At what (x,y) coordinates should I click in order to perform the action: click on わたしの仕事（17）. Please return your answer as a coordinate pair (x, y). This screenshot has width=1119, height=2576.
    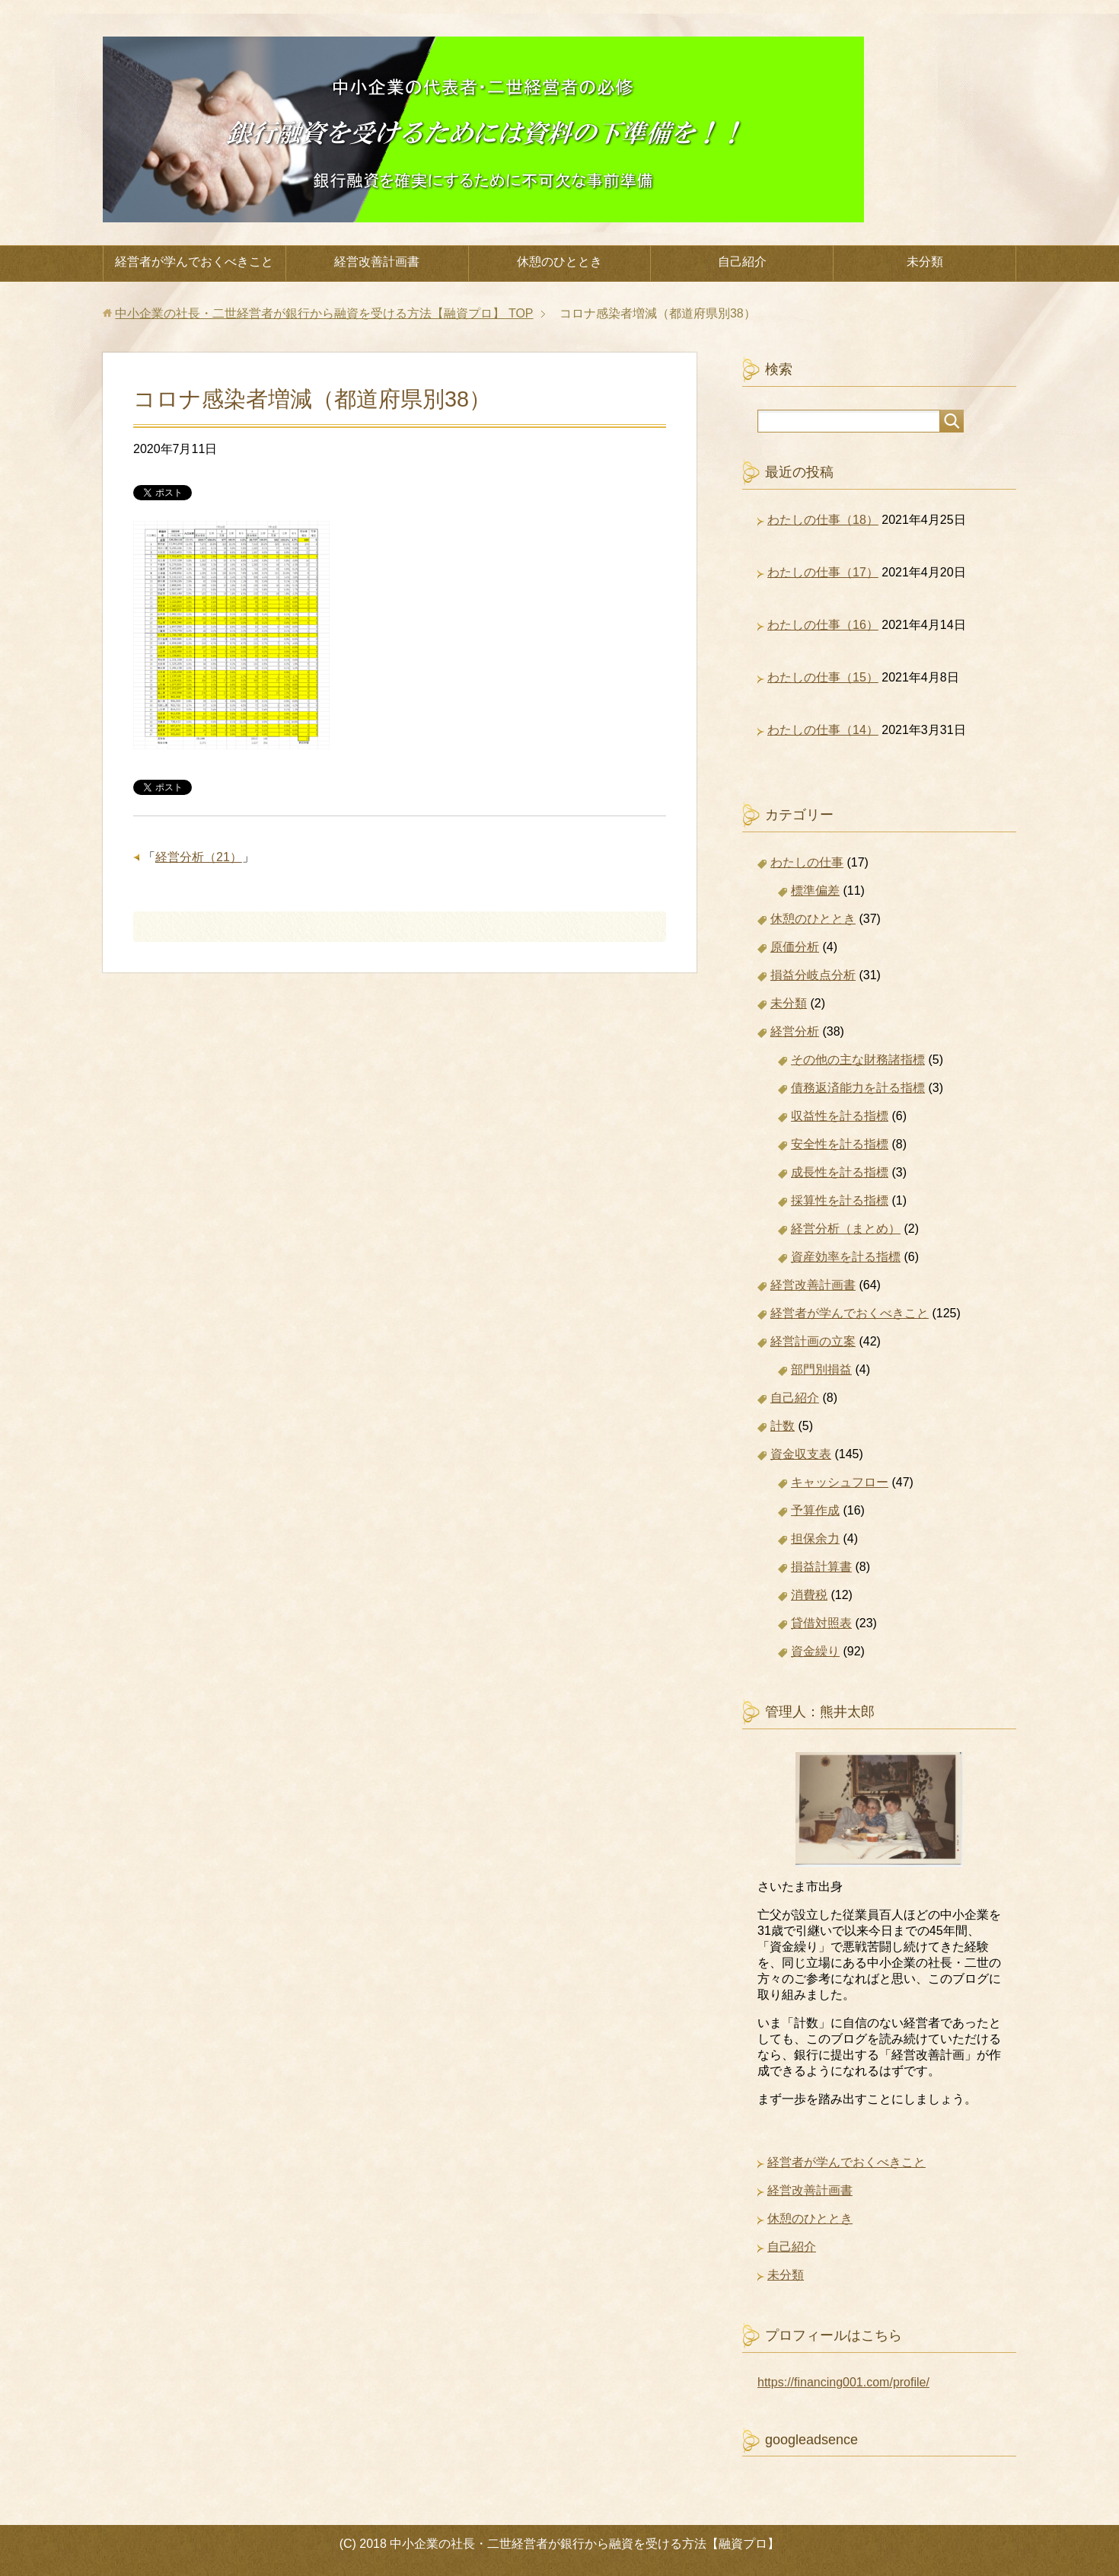
    Looking at the image, I should click on (822, 572).